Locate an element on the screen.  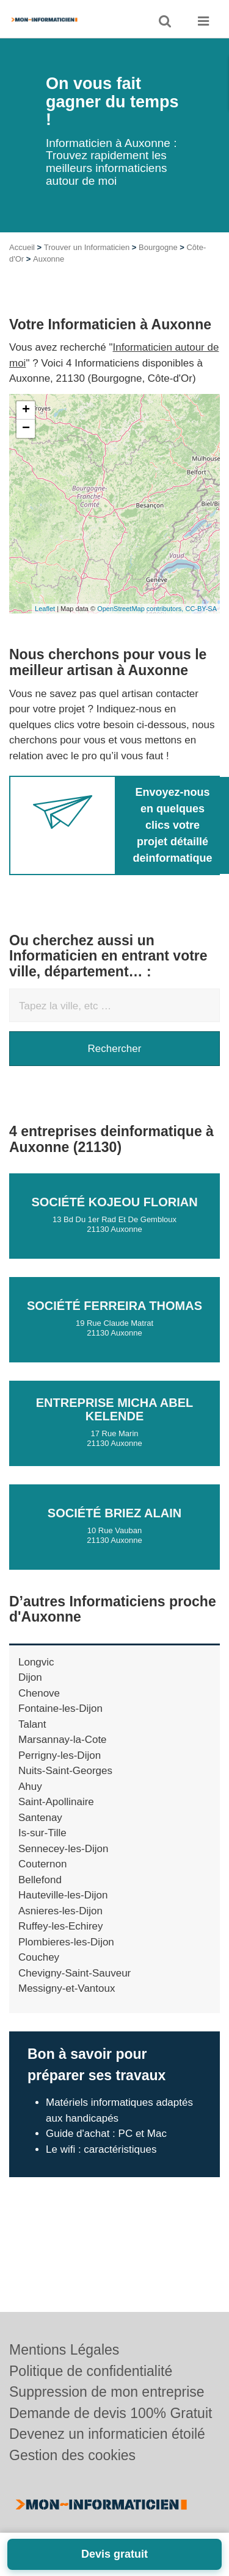
Devenez un informaticien étoilé is located at coordinates (107, 2434).